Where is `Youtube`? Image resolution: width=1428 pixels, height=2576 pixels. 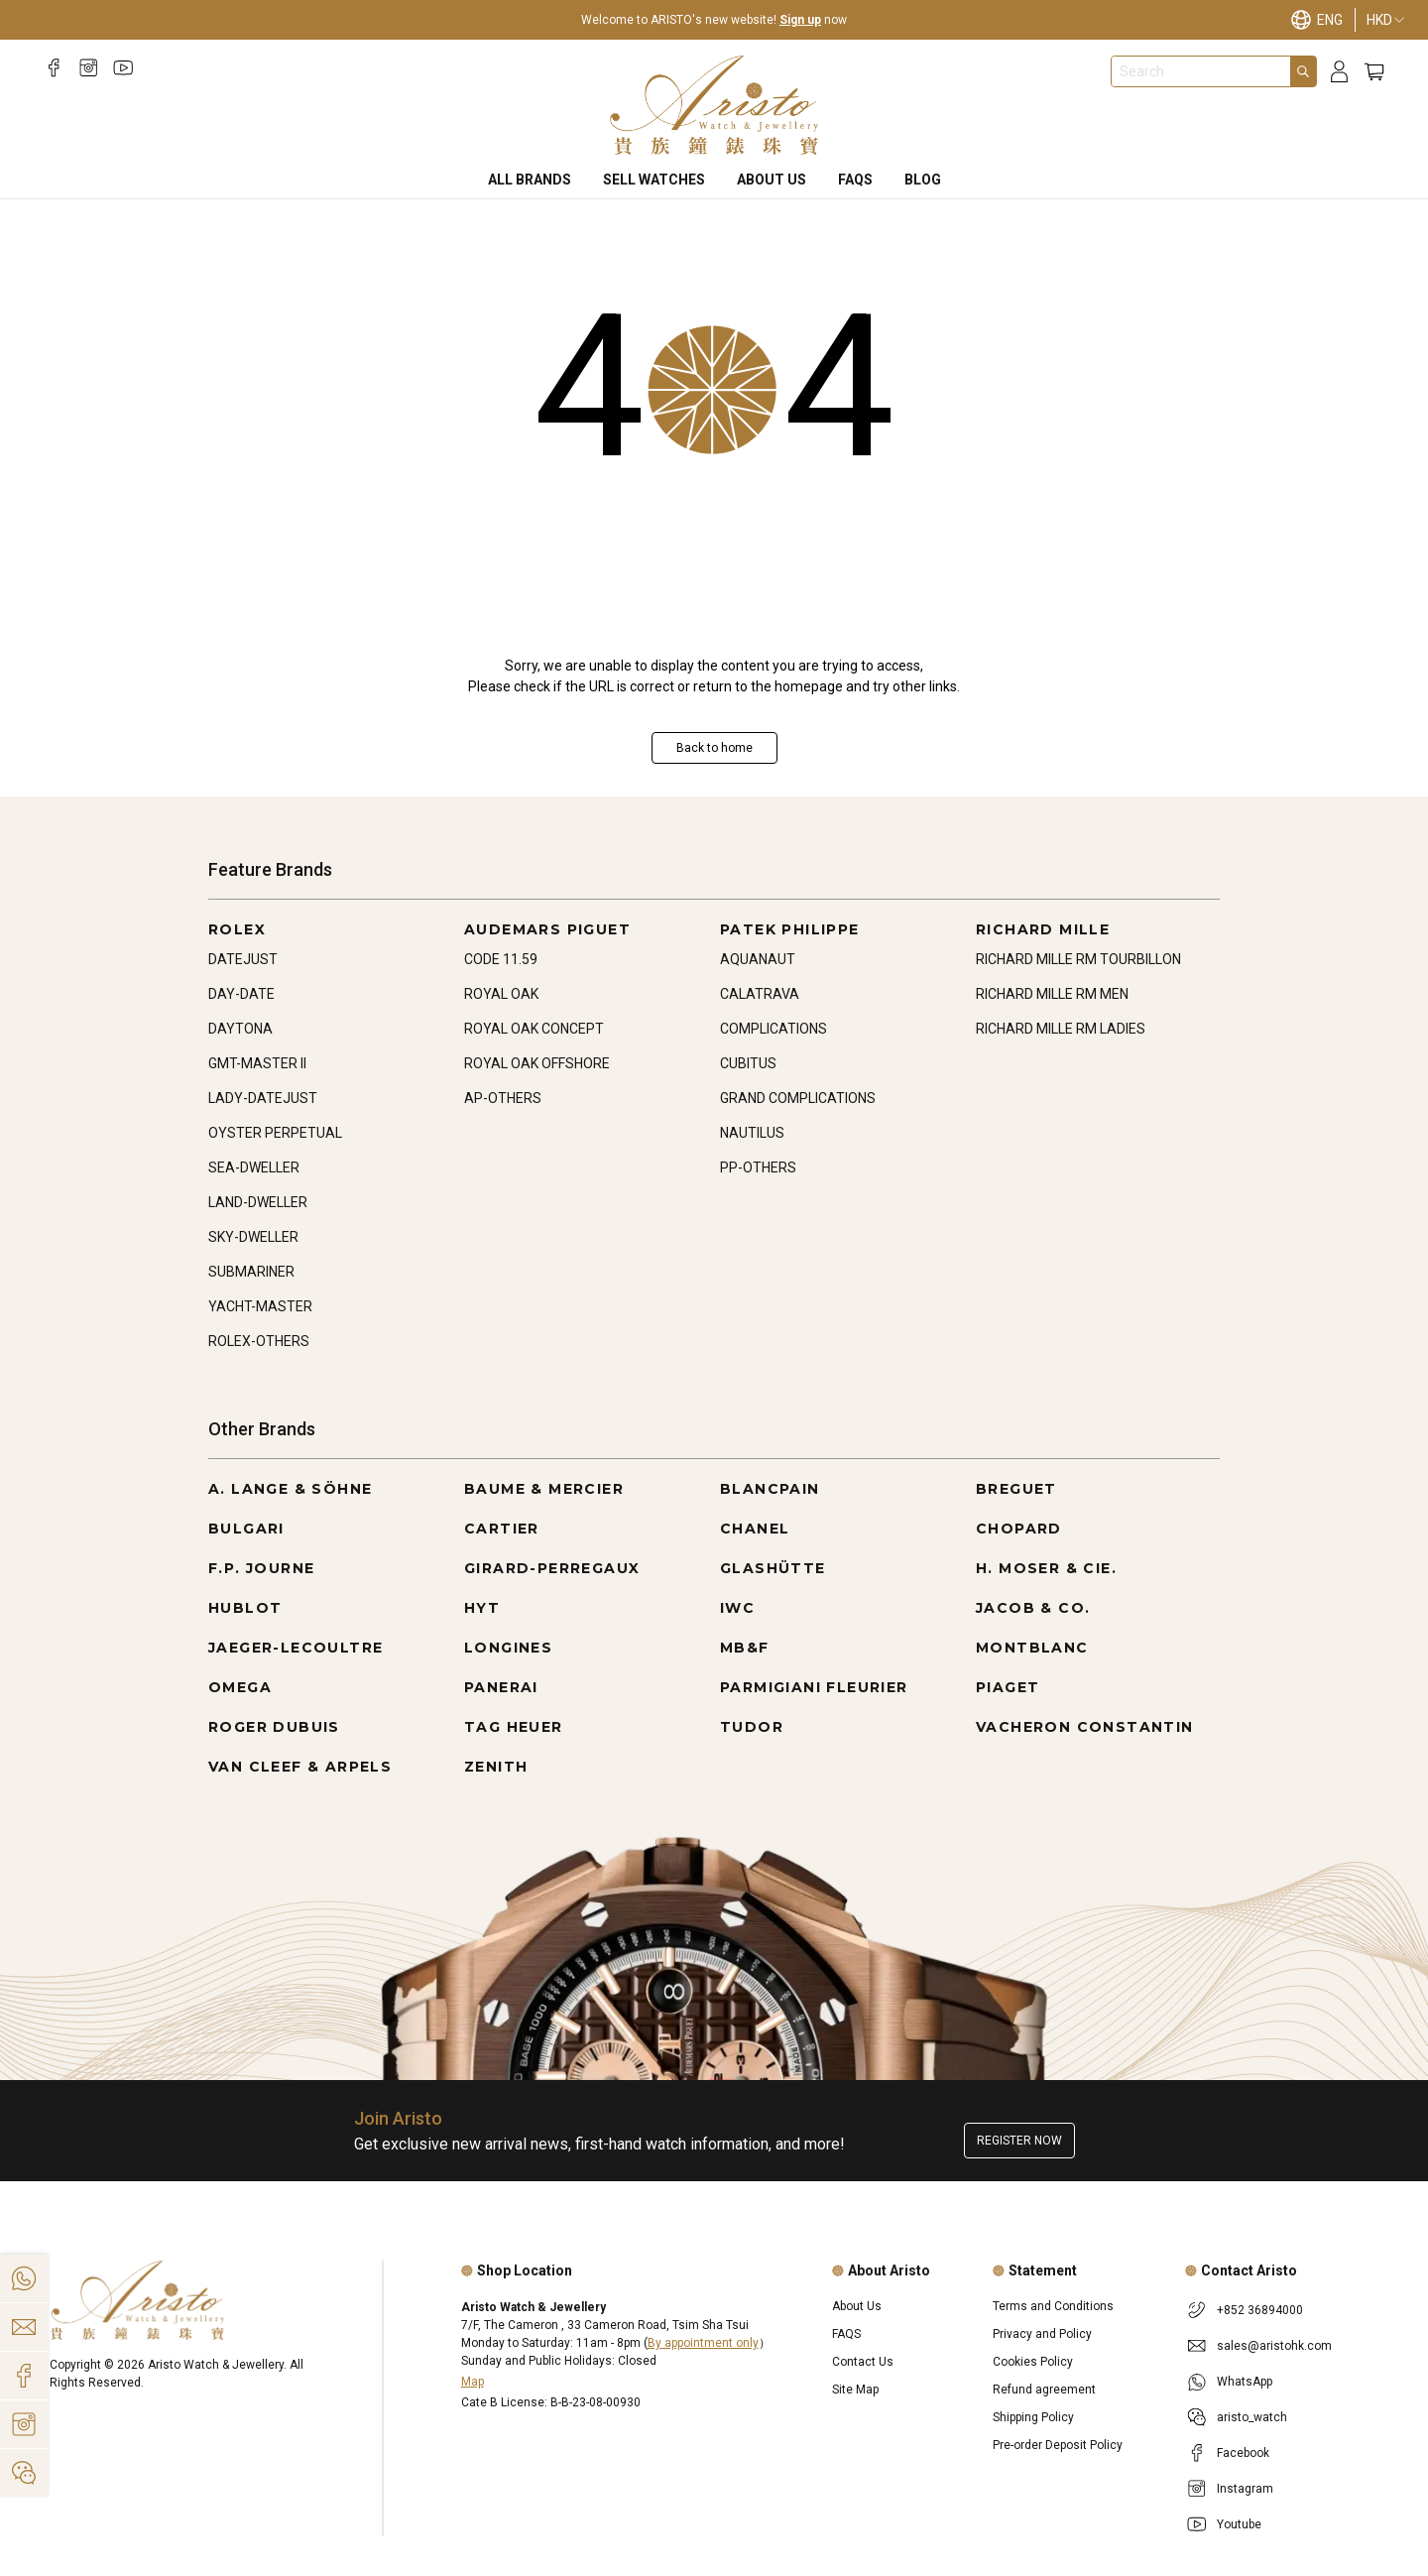
Youtube is located at coordinates (1239, 2524).